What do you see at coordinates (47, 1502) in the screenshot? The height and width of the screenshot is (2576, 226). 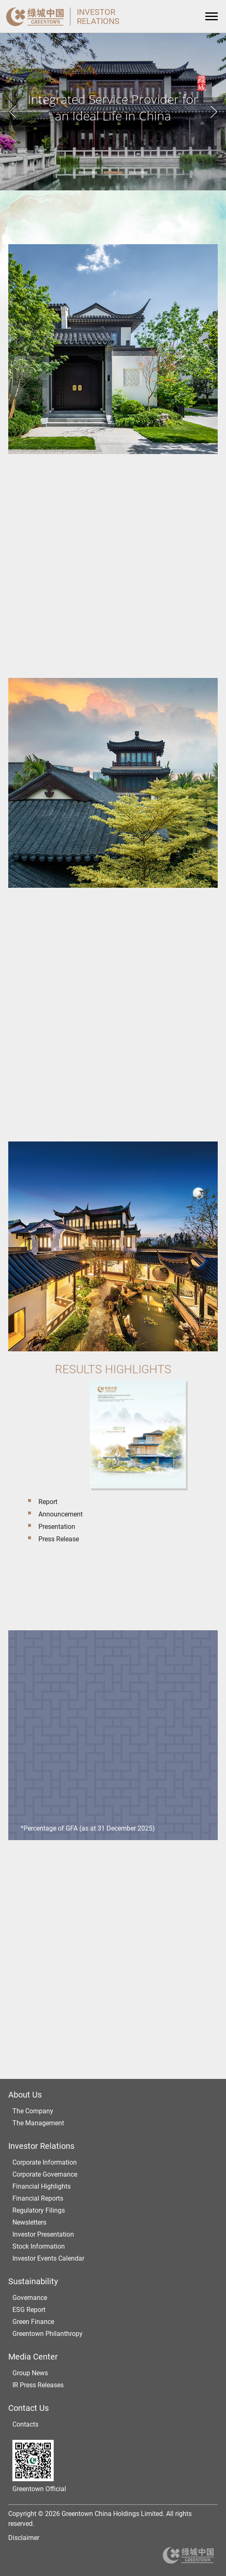 I see `Report` at bounding box center [47, 1502].